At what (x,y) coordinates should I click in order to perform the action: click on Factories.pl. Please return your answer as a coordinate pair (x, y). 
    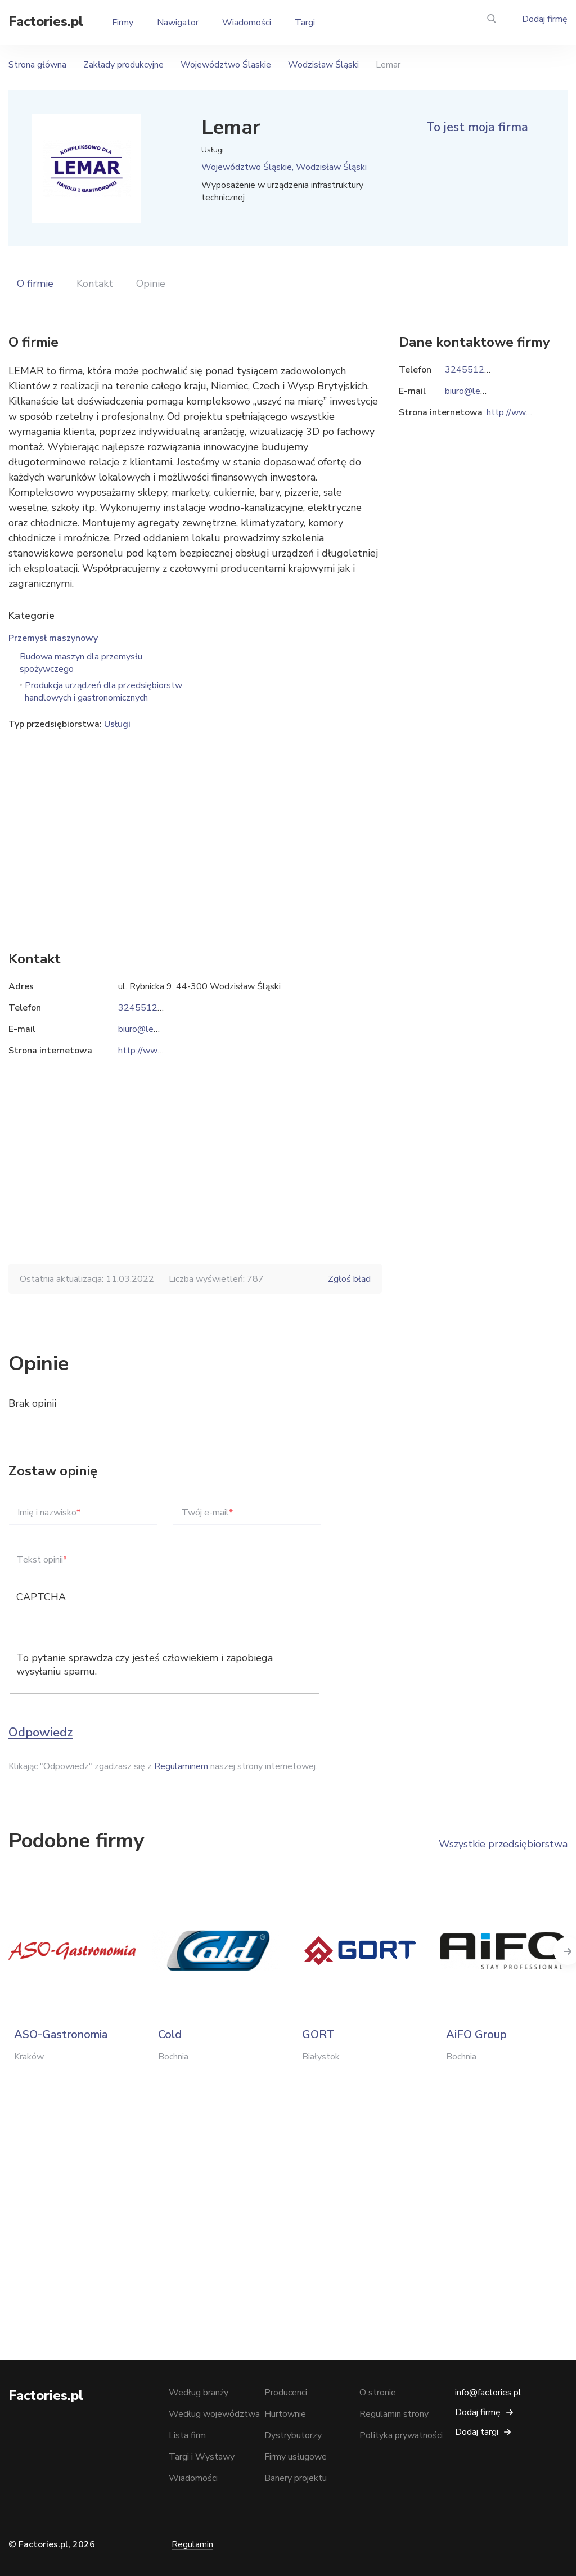
    Looking at the image, I should click on (45, 21).